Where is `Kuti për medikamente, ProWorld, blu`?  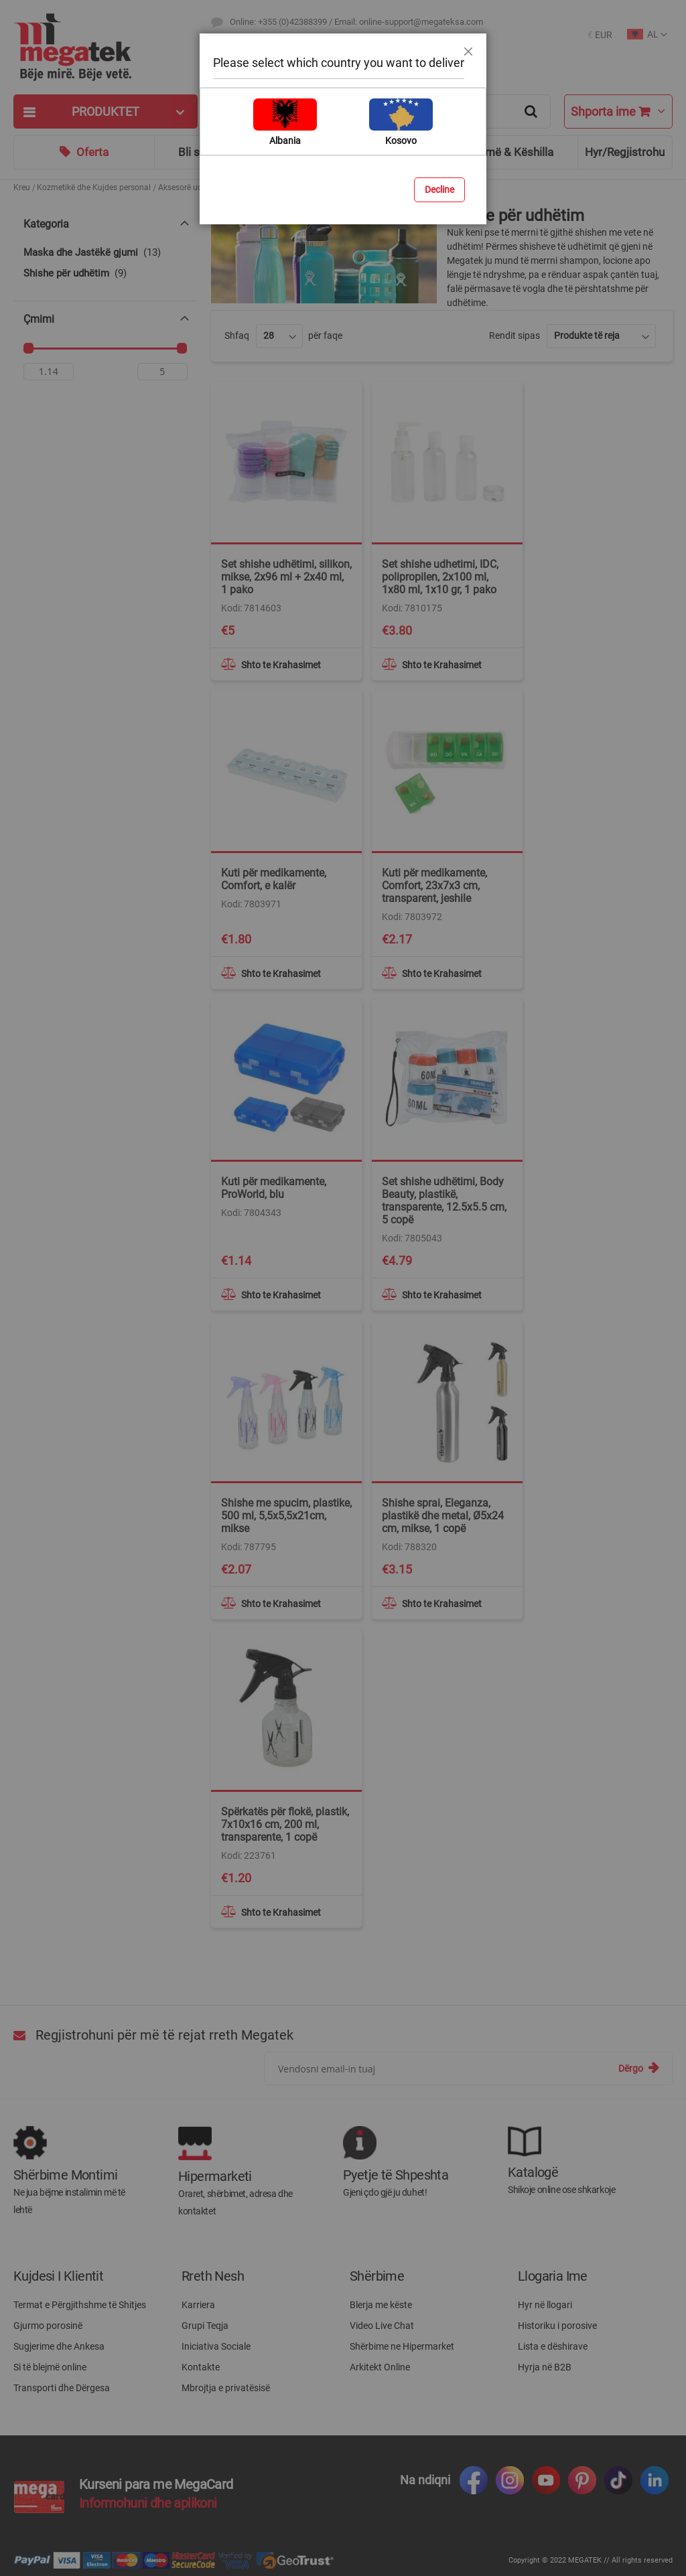 Kuti për medikamente, ProWorld, blu is located at coordinates (273, 1188).